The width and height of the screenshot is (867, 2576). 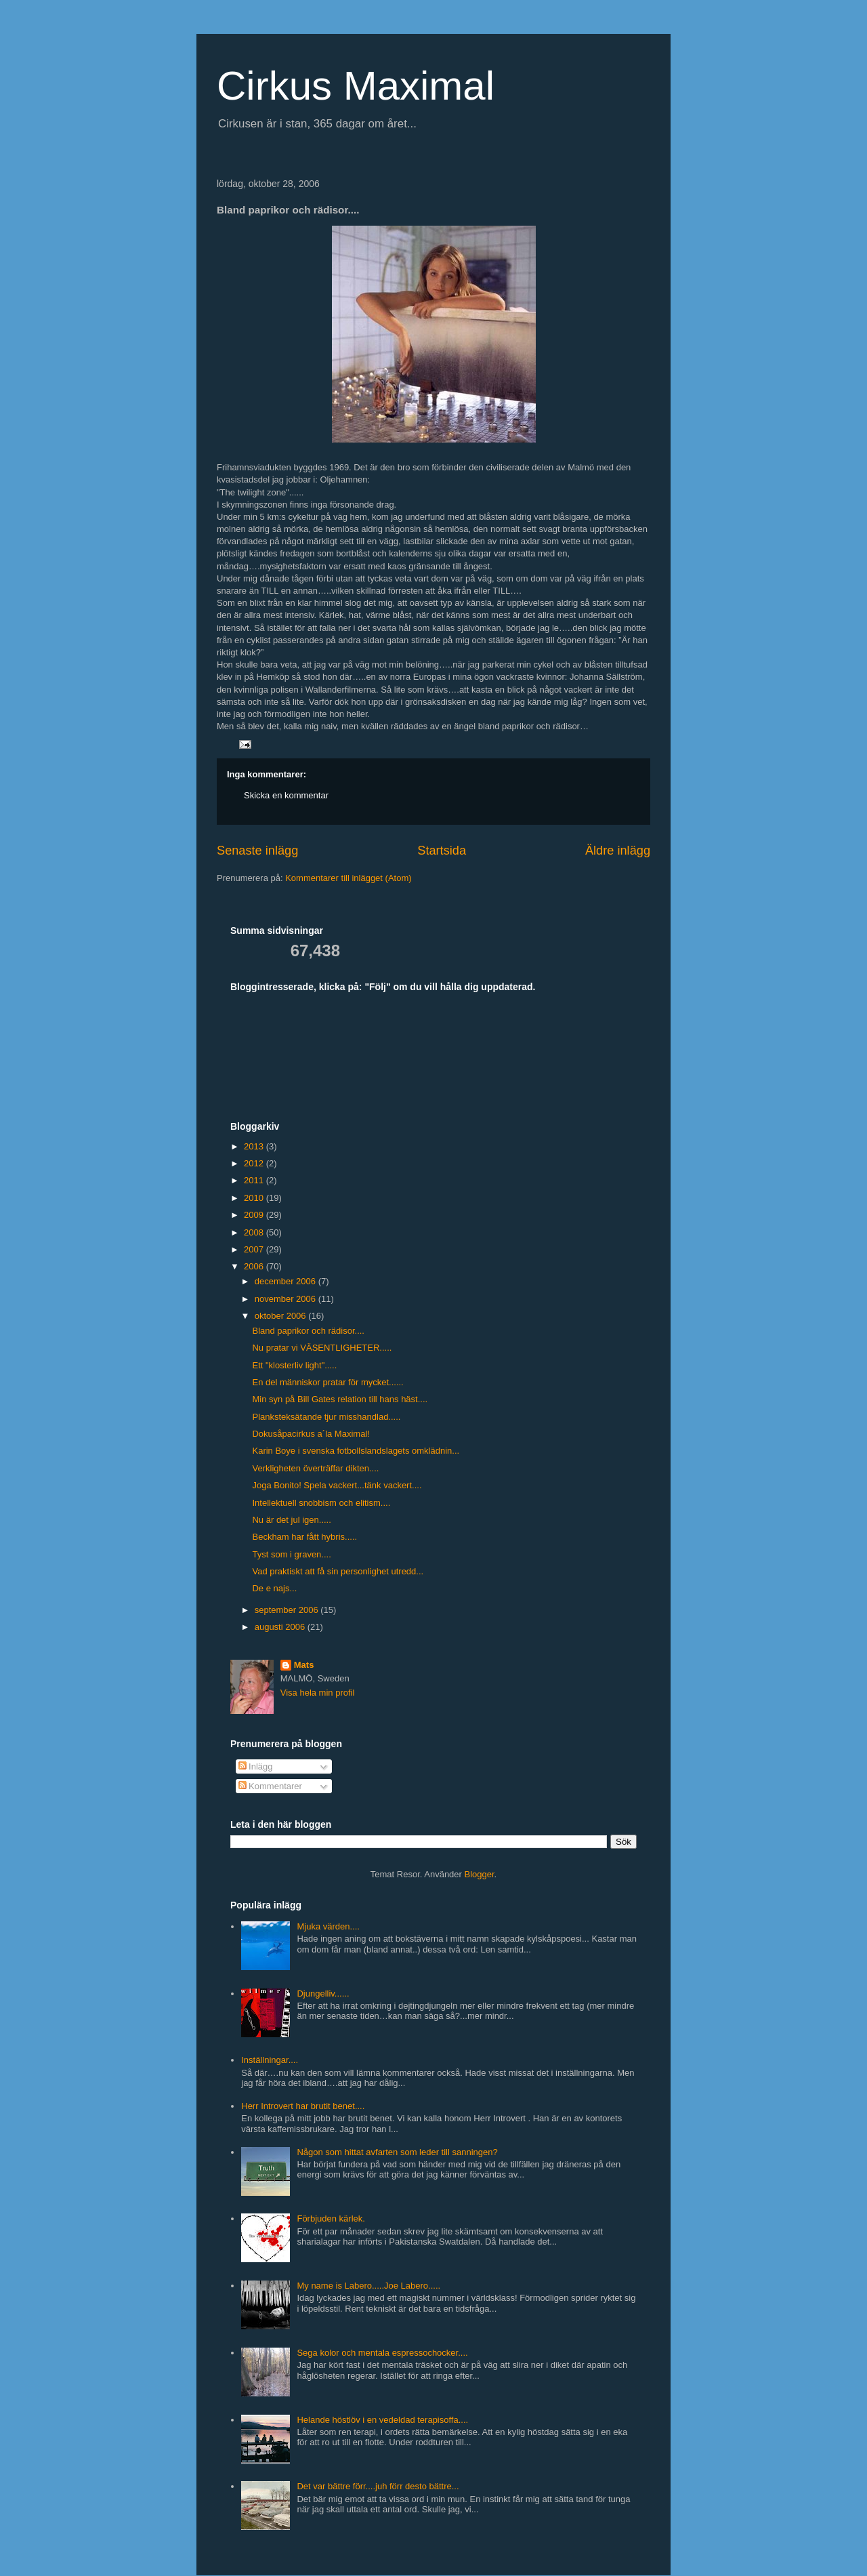 What do you see at coordinates (255, 1249) in the screenshot?
I see `2007` at bounding box center [255, 1249].